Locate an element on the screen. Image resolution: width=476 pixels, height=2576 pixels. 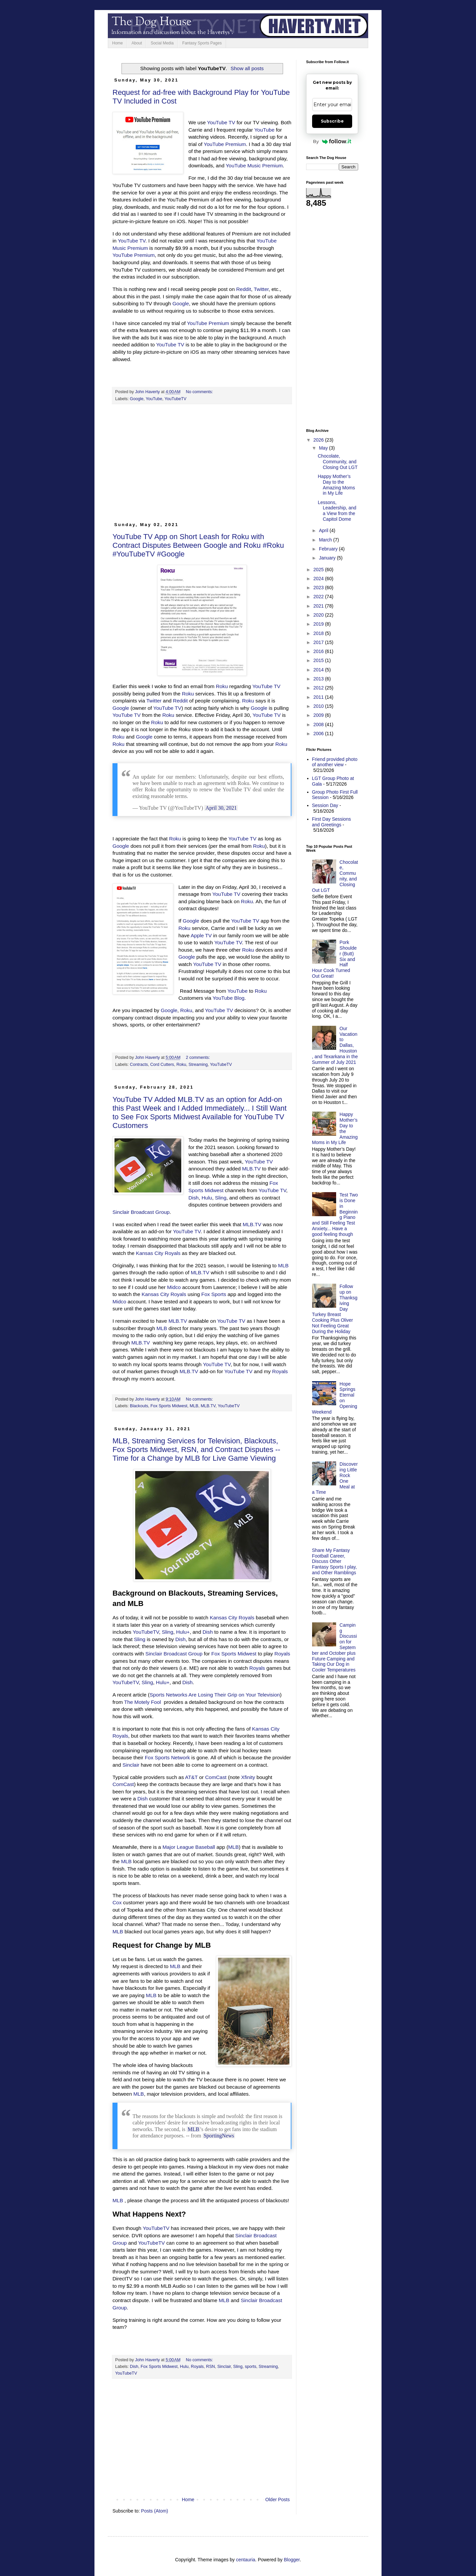
Show all posts is located at coordinates (247, 68).